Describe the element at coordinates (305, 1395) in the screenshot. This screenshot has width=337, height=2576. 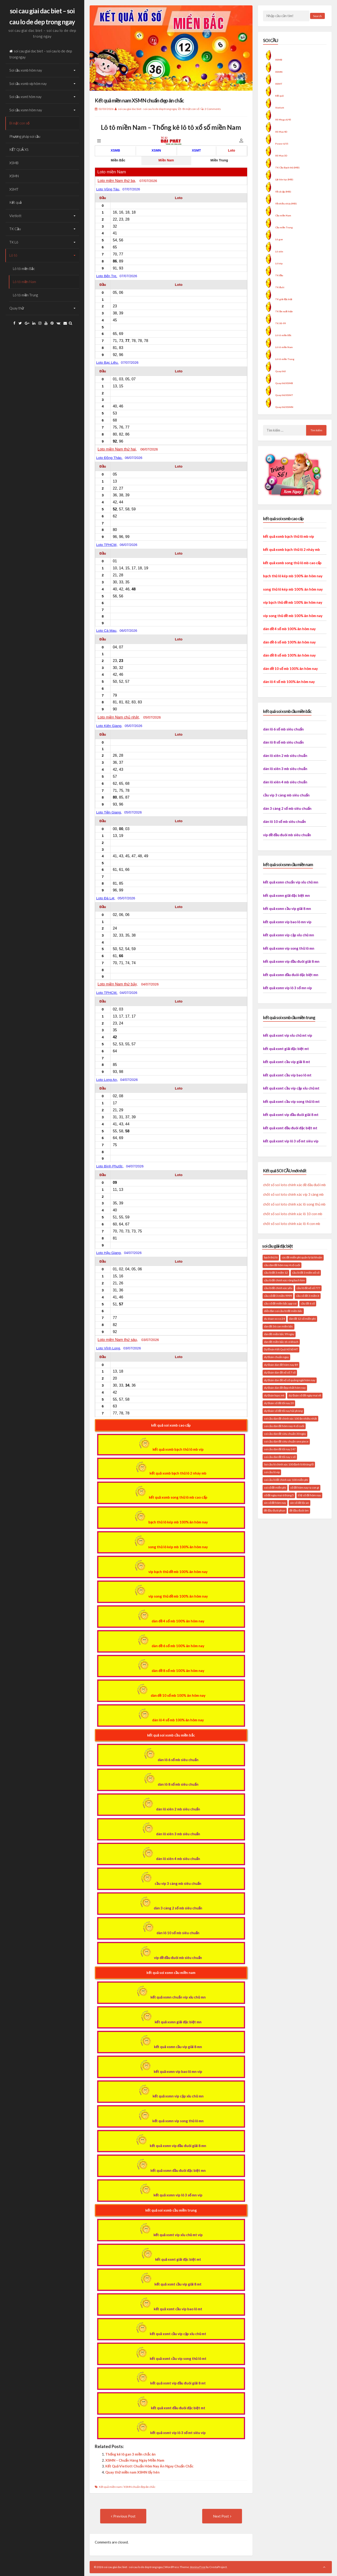
I see `dự đoán số đề ngày mai về [dự đoán số đề ngày mai về (5 mục)]` at that location.